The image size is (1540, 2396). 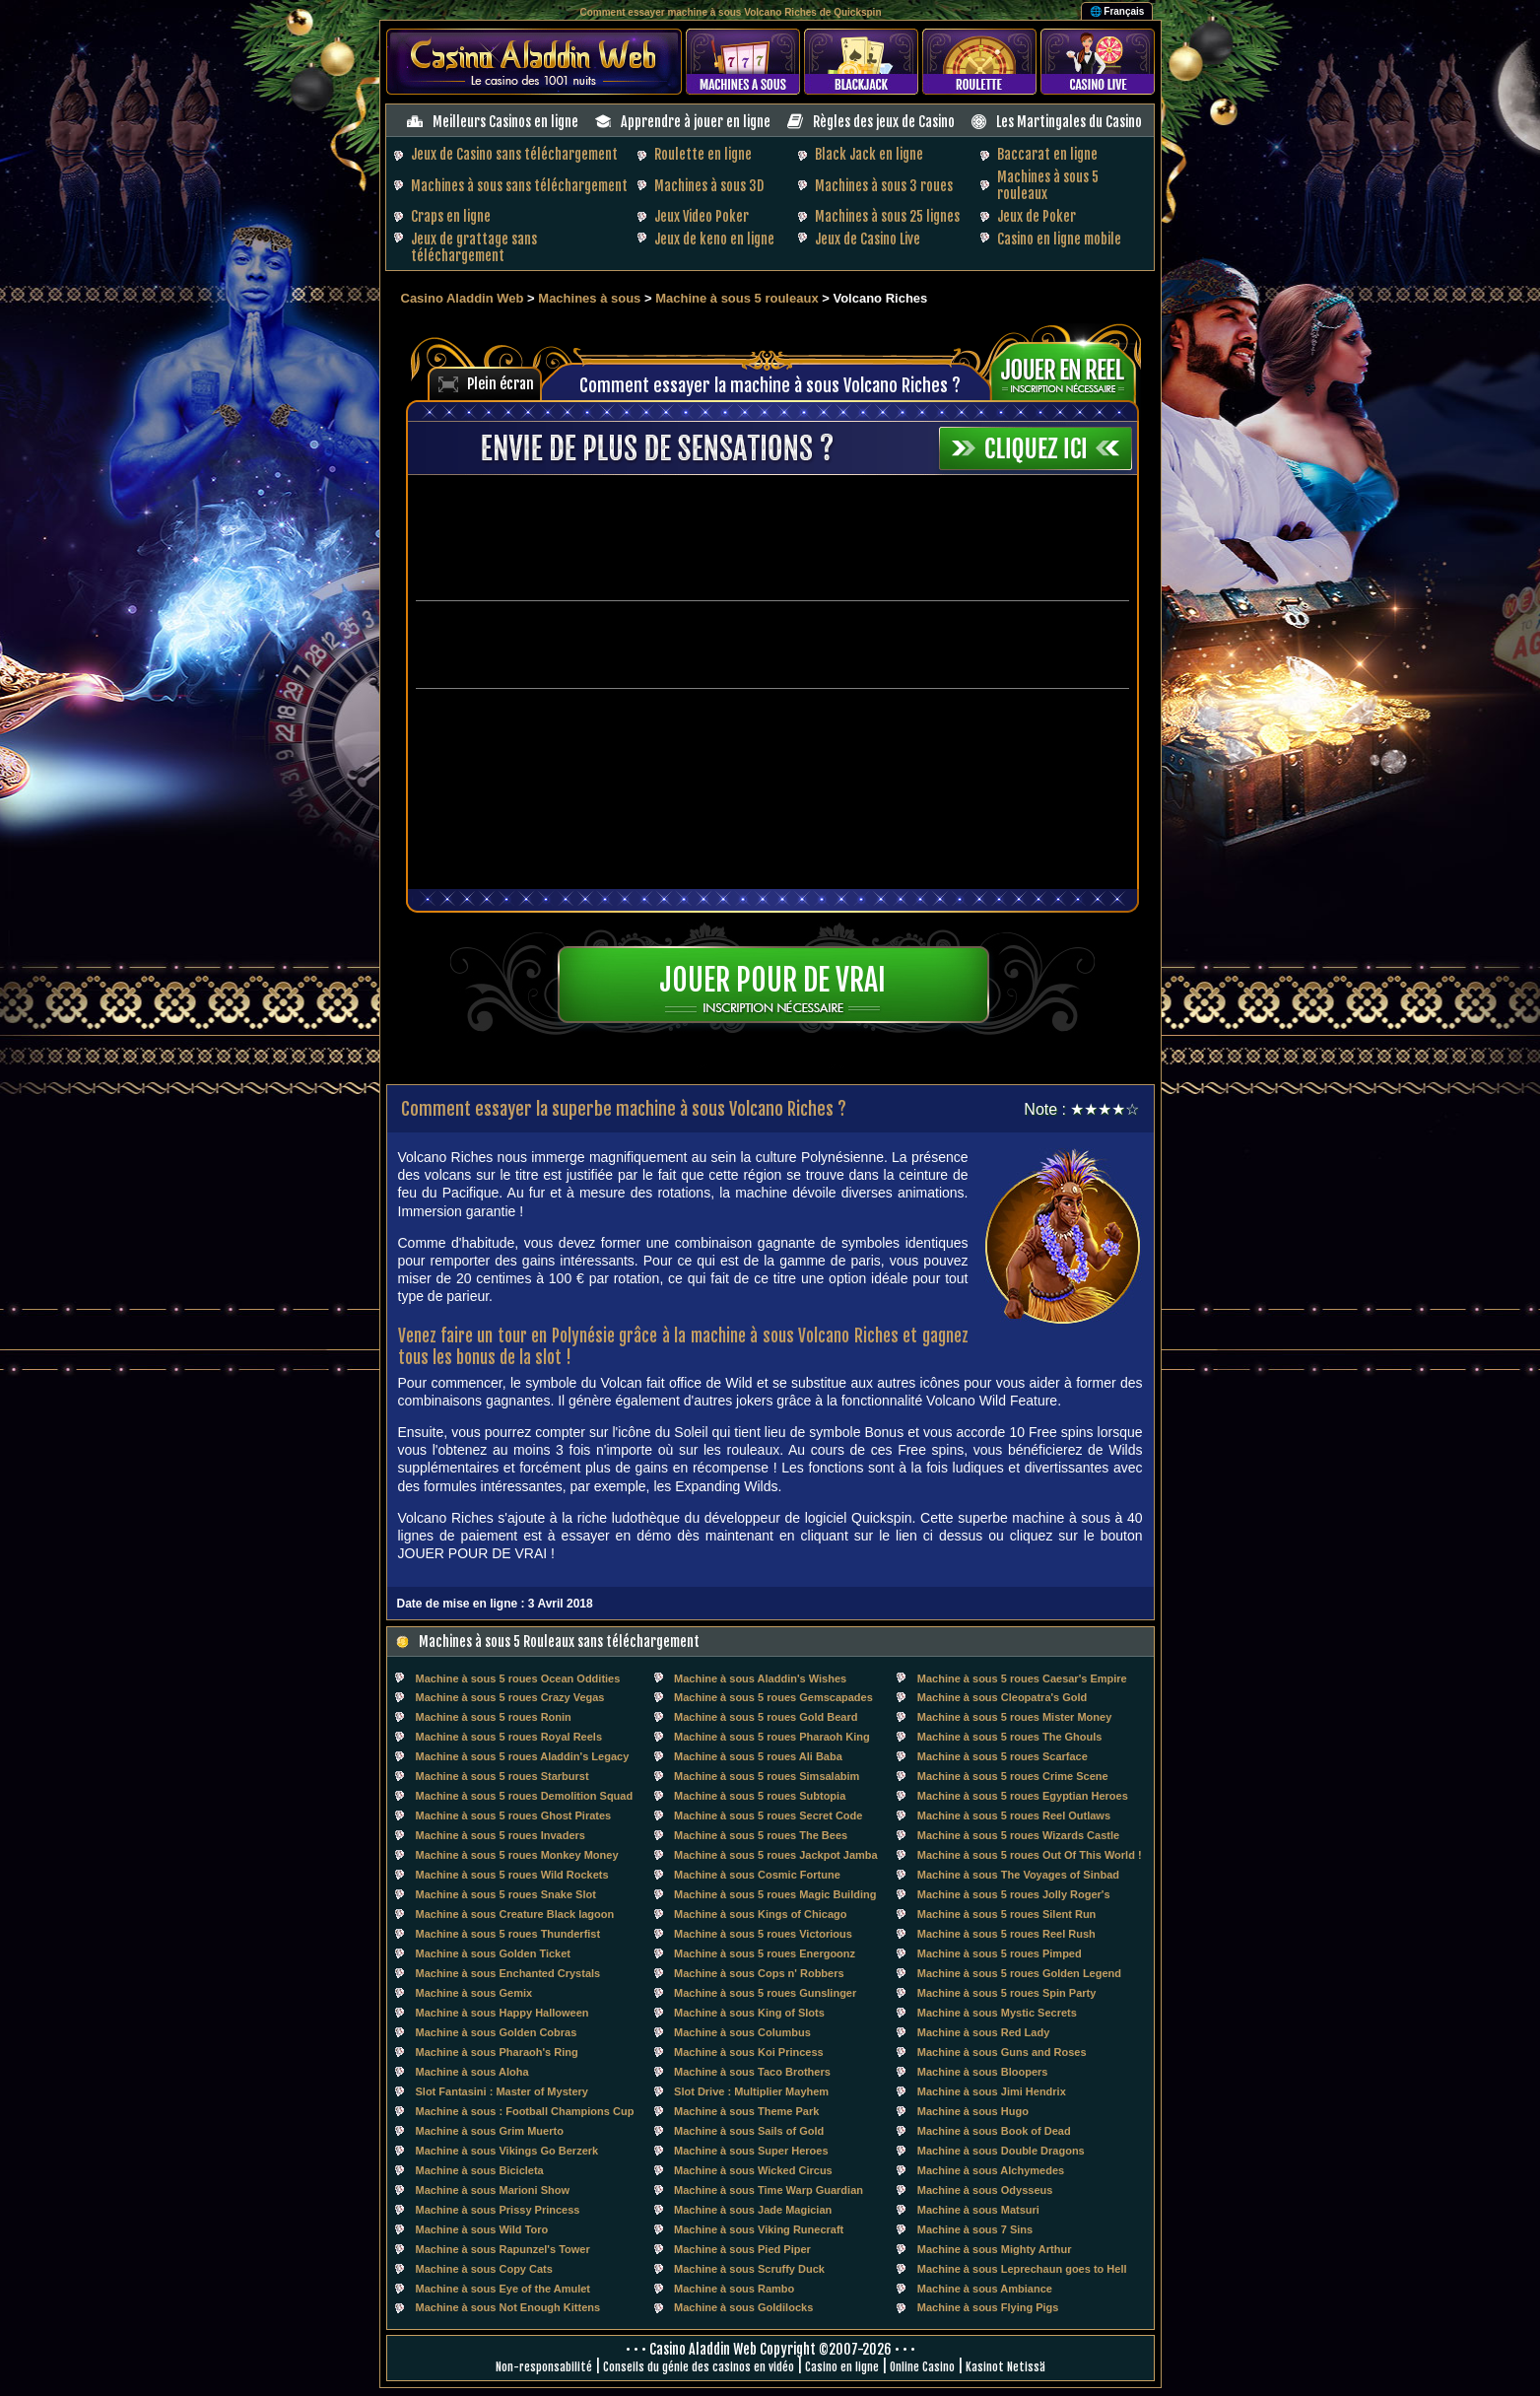 I want to click on Machine à sous Golden Cobras, so click(x=496, y=2032).